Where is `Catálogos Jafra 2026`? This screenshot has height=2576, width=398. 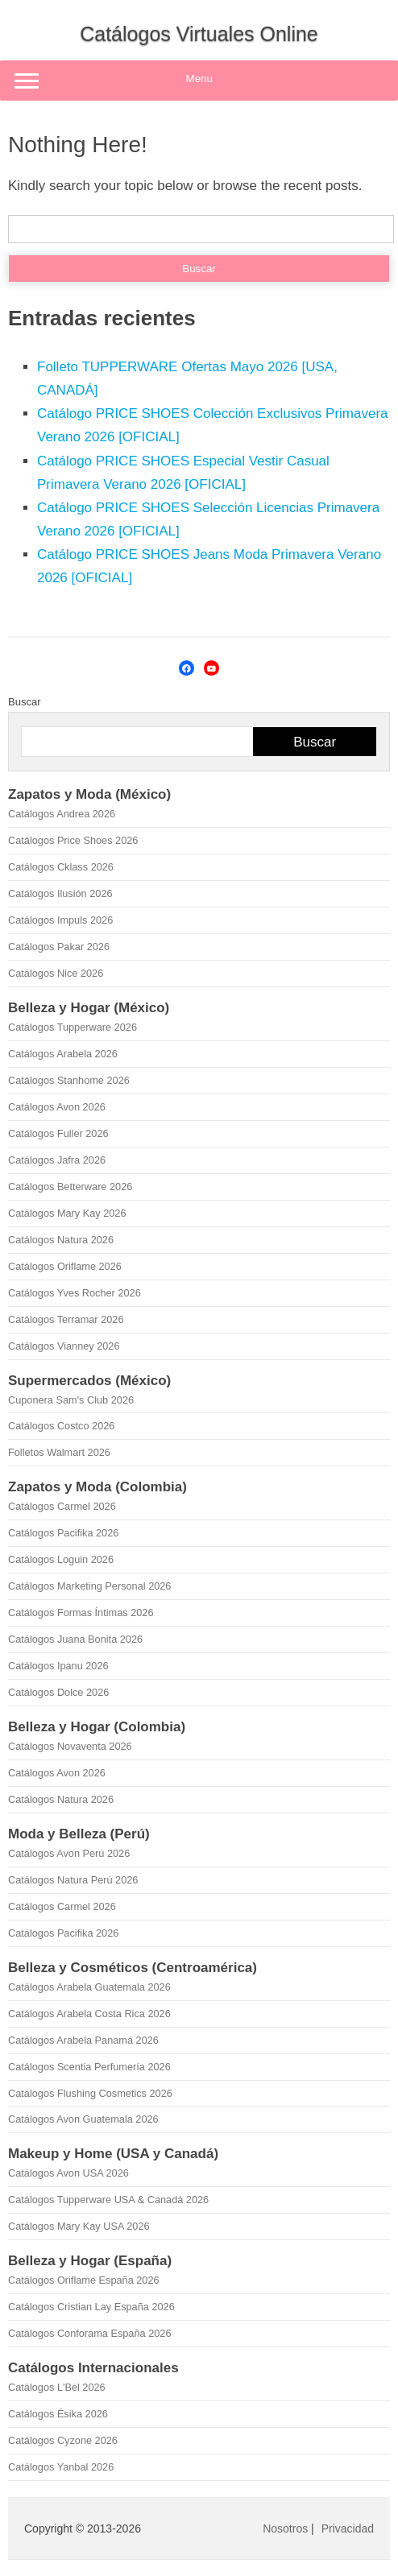 Catálogos Jafra 2026 is located at coordinates (57, 1160).